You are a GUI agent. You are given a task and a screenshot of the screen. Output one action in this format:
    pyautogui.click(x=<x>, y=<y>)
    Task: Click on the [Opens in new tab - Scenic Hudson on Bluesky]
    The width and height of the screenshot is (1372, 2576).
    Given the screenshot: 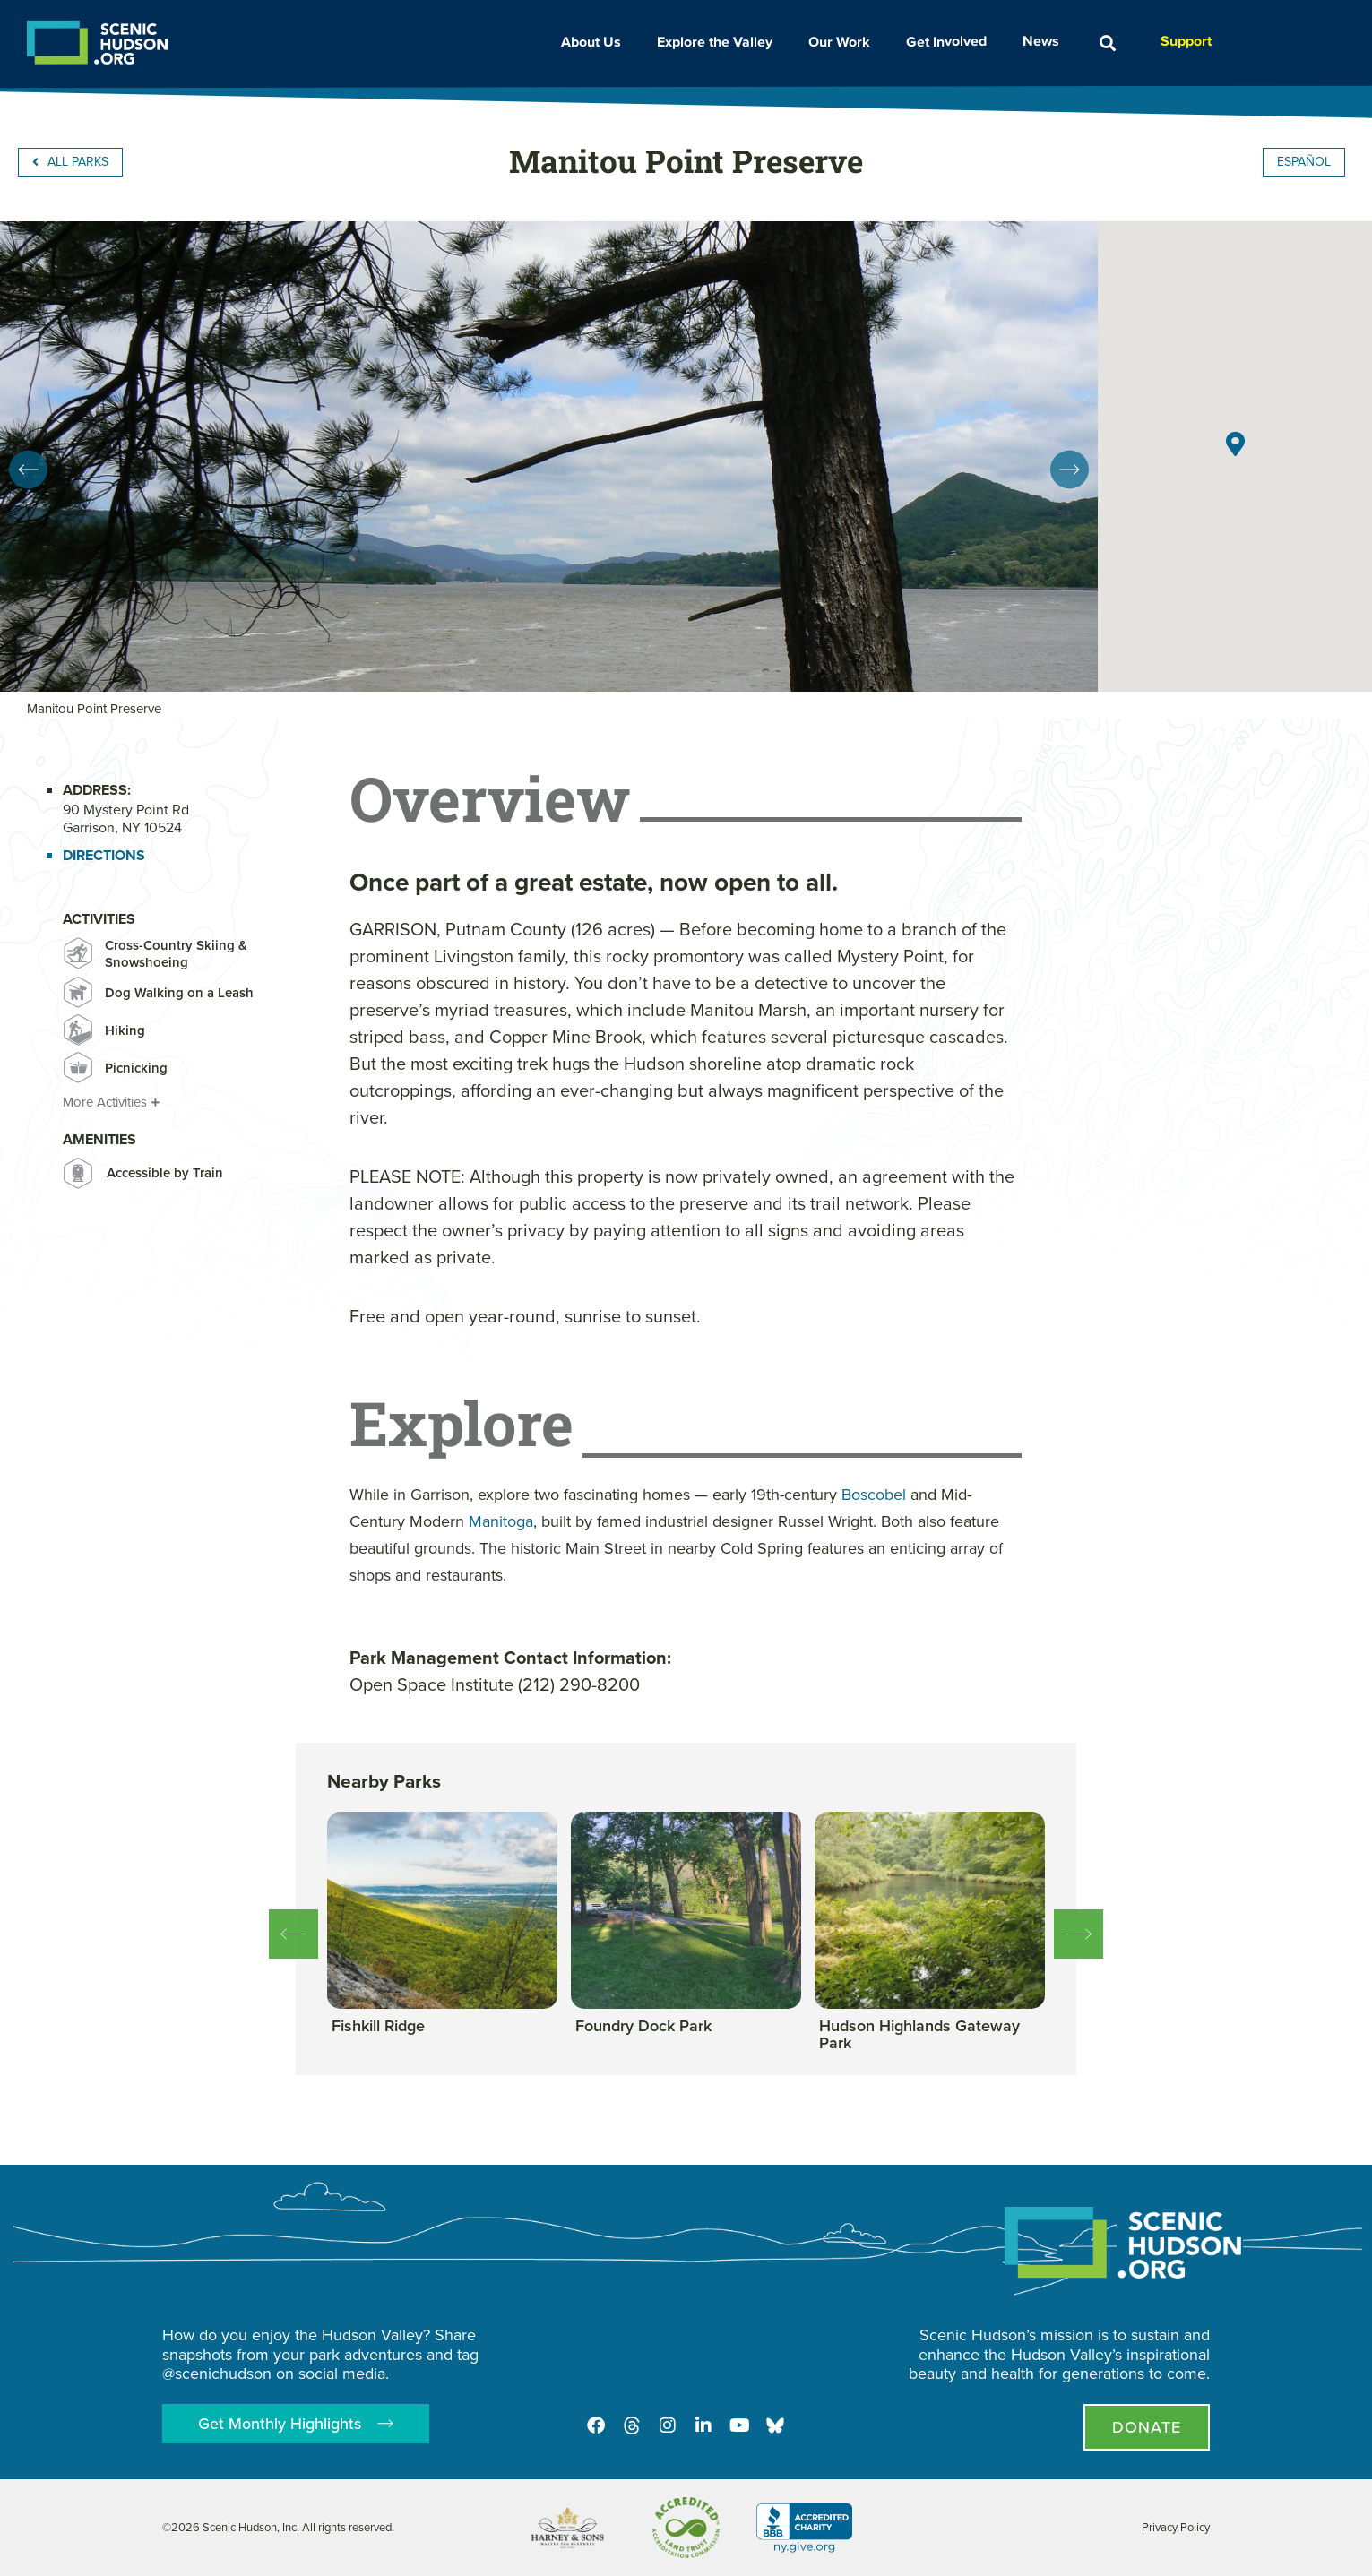 What is the action you would take?
    pyautogui.click(x=775, y=2425)
    